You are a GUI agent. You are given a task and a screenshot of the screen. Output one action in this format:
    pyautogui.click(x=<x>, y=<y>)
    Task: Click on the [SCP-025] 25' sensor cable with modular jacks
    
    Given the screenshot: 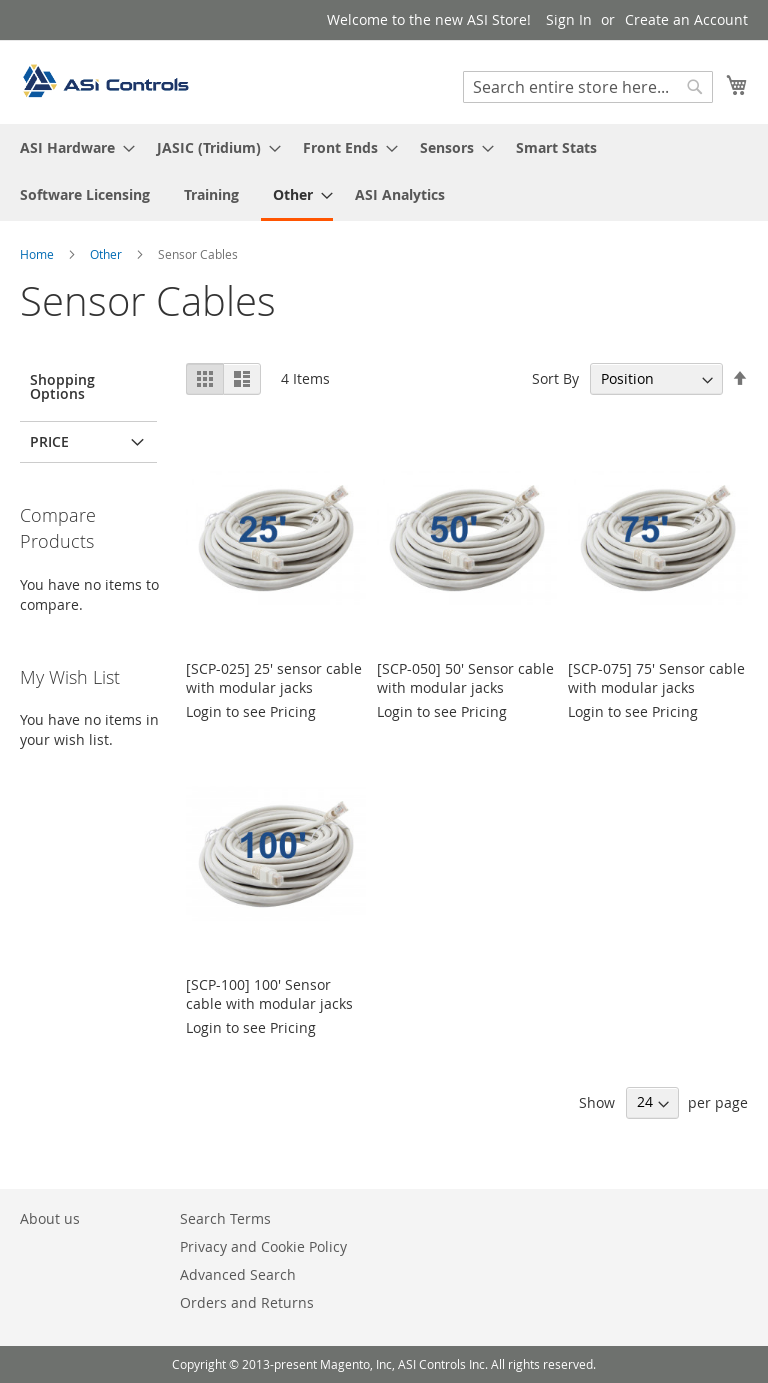 What is the action you would take?
    pyautogui.click(x=274, y=678)
    